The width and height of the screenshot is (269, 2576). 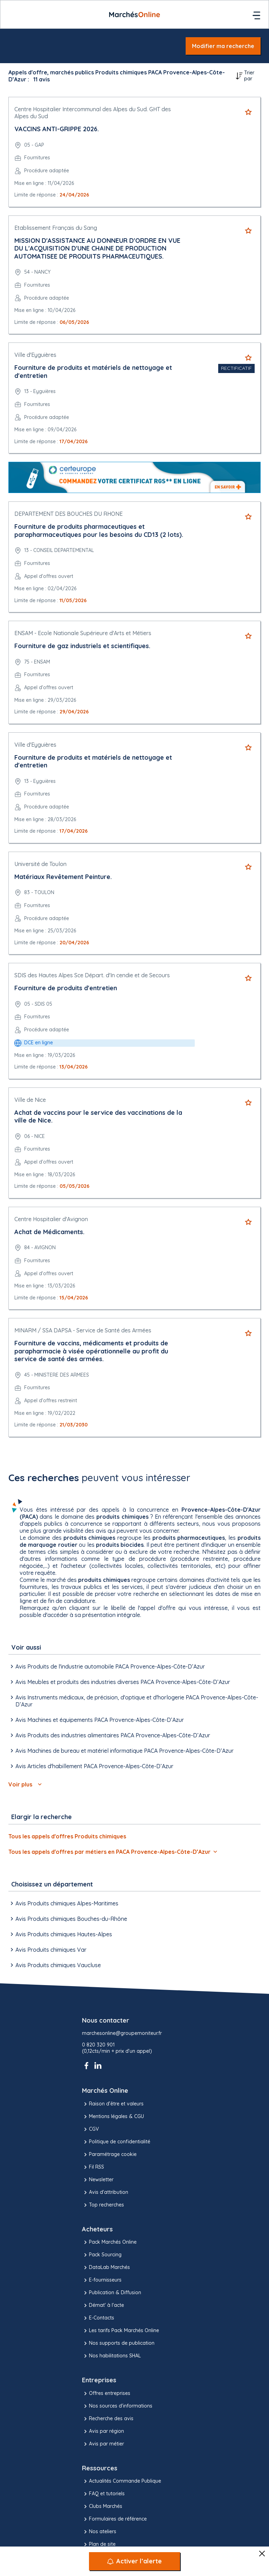 What do you see at coordinates (122, 2033) in the screenshot?
I see `marchesonline@groupemoniteur.fr` at bounding box center [122, 2033].